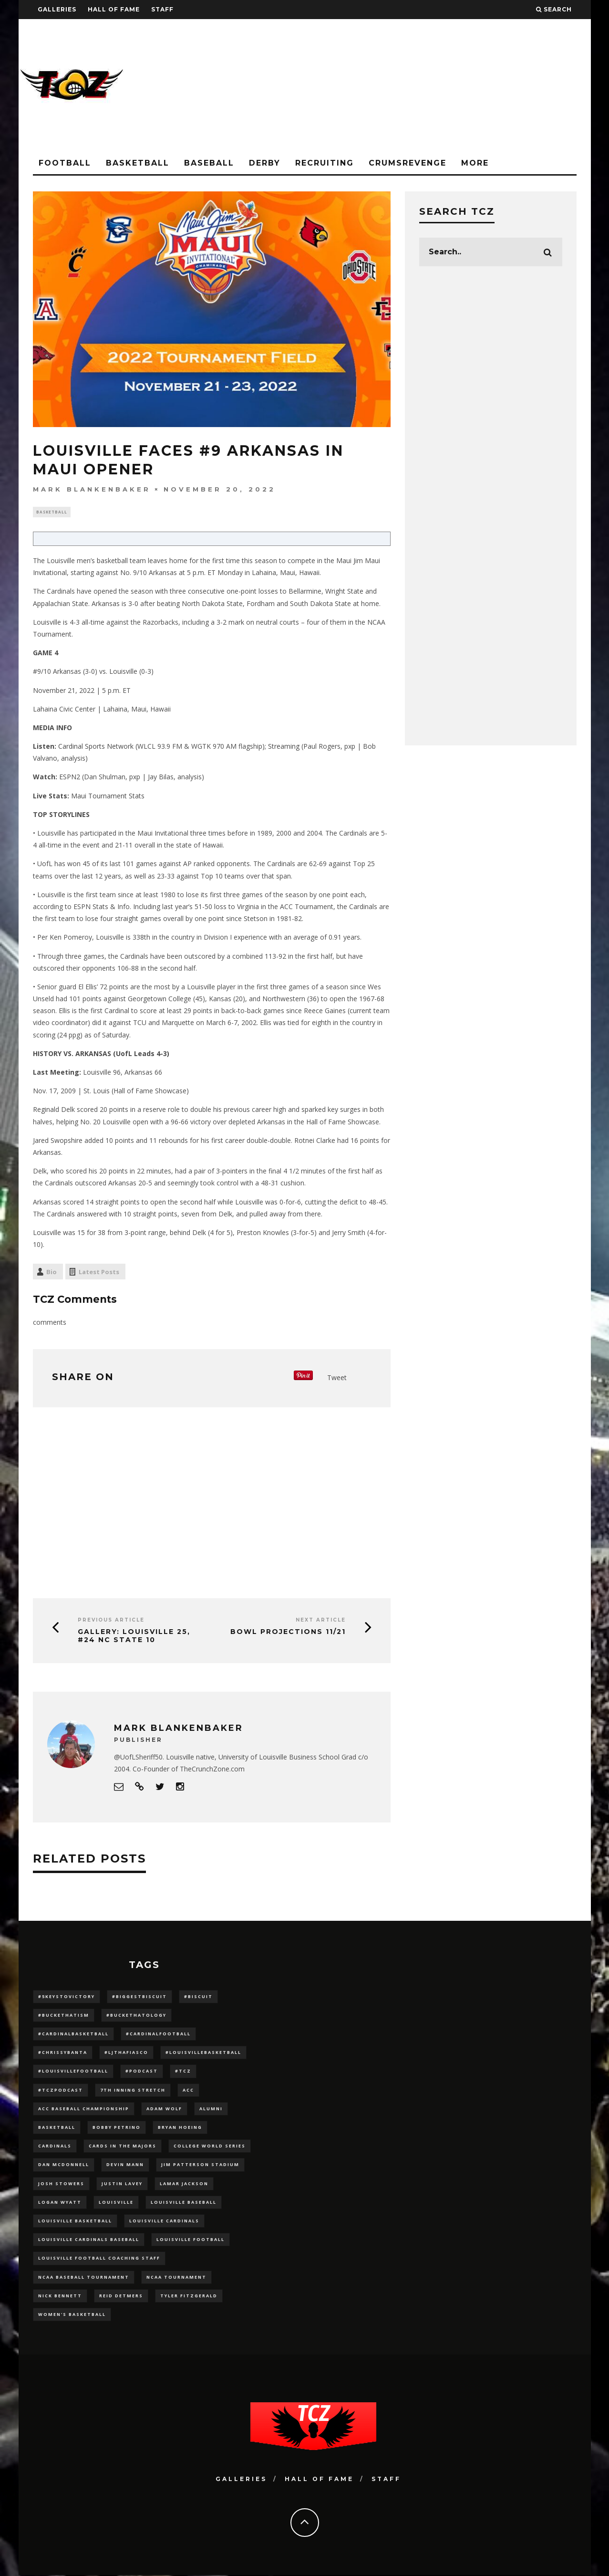 Image resolution: width=609 pixels, height=2576 pixels. Describe the element at coordinates (60, 2203) in the screenshot. I see `Logan Wyatt [Logan Wyatt (28 items)]` at that location.